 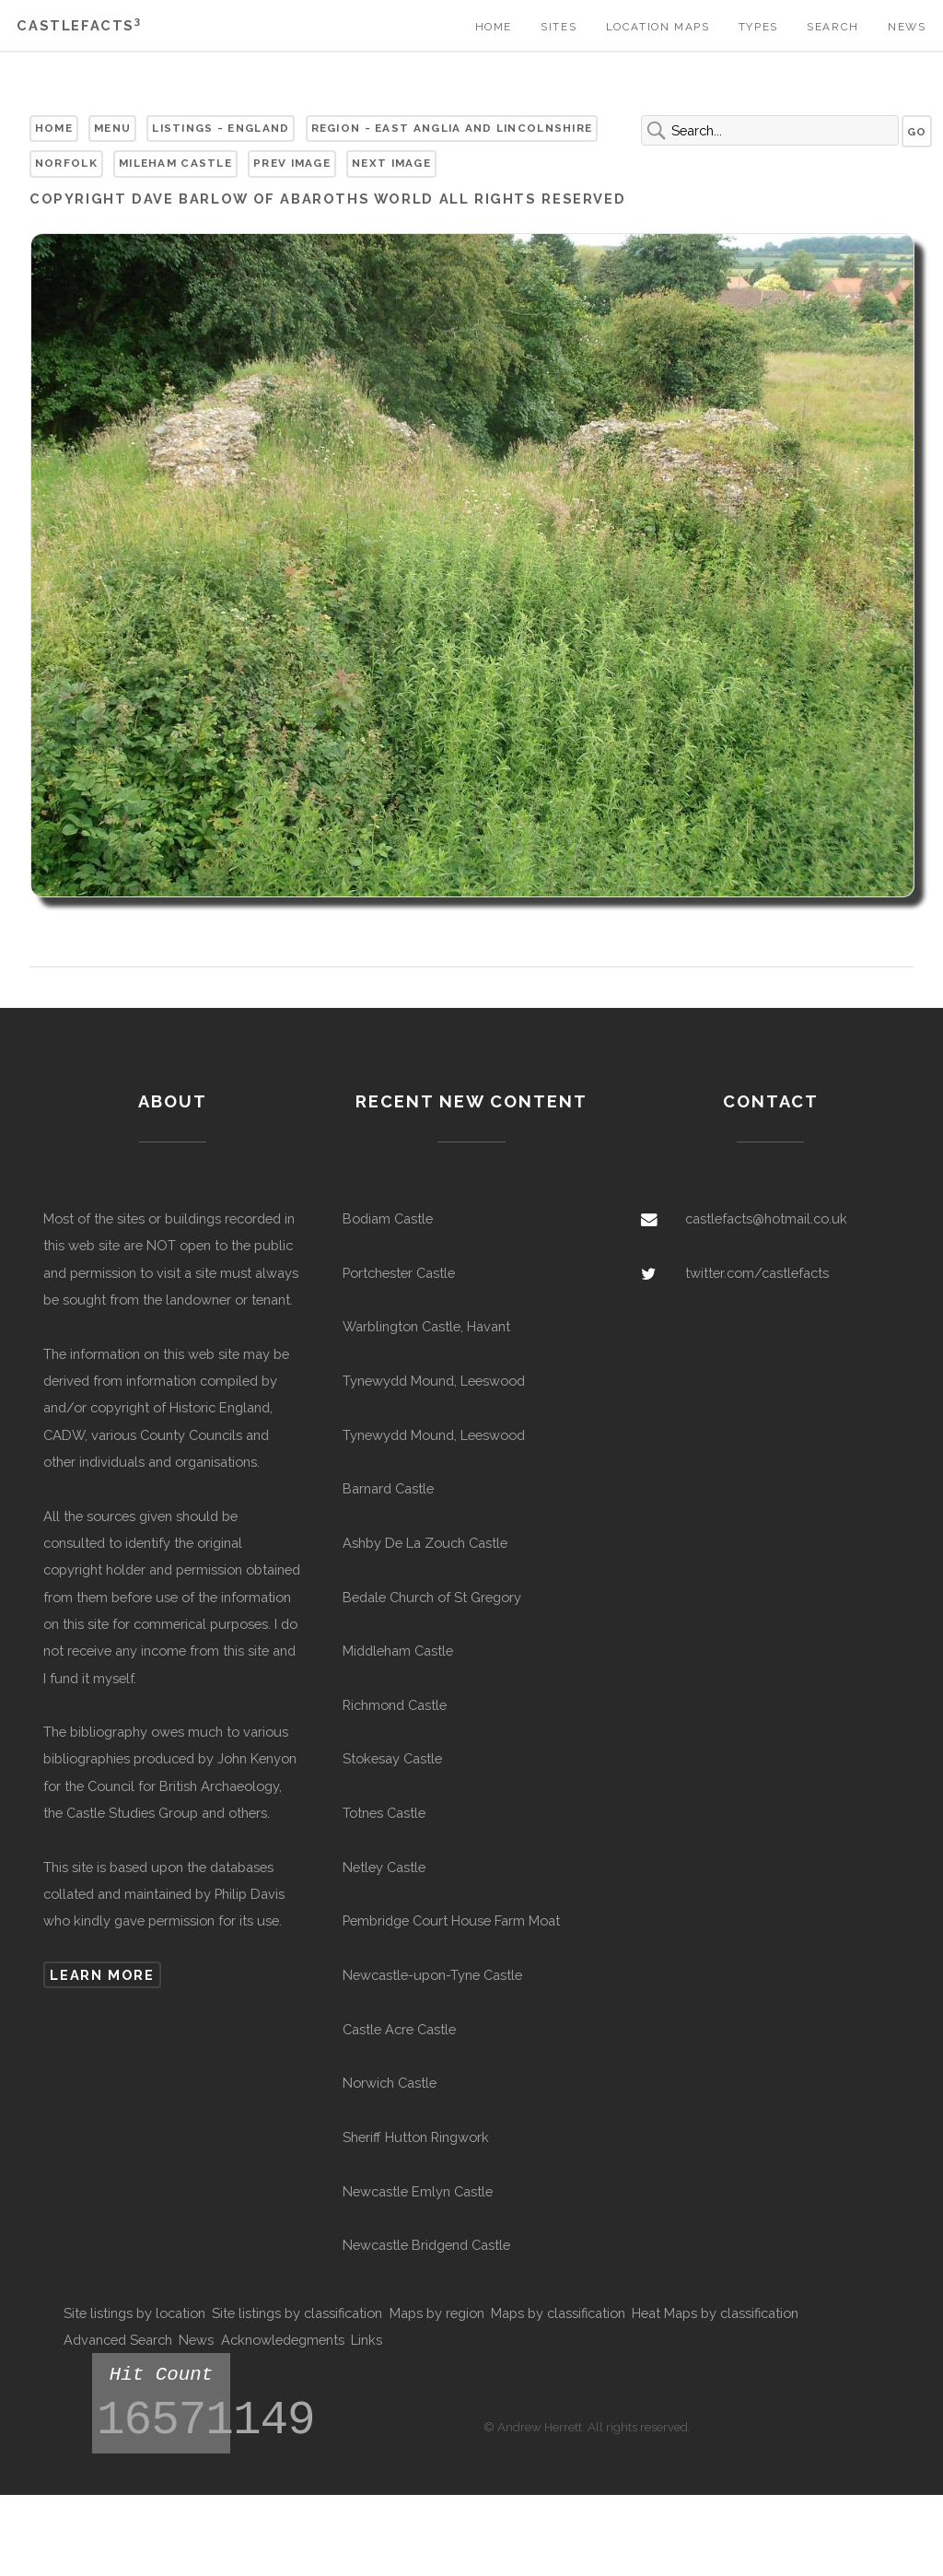 I want to click on Menu, so click(x=112, y=128).